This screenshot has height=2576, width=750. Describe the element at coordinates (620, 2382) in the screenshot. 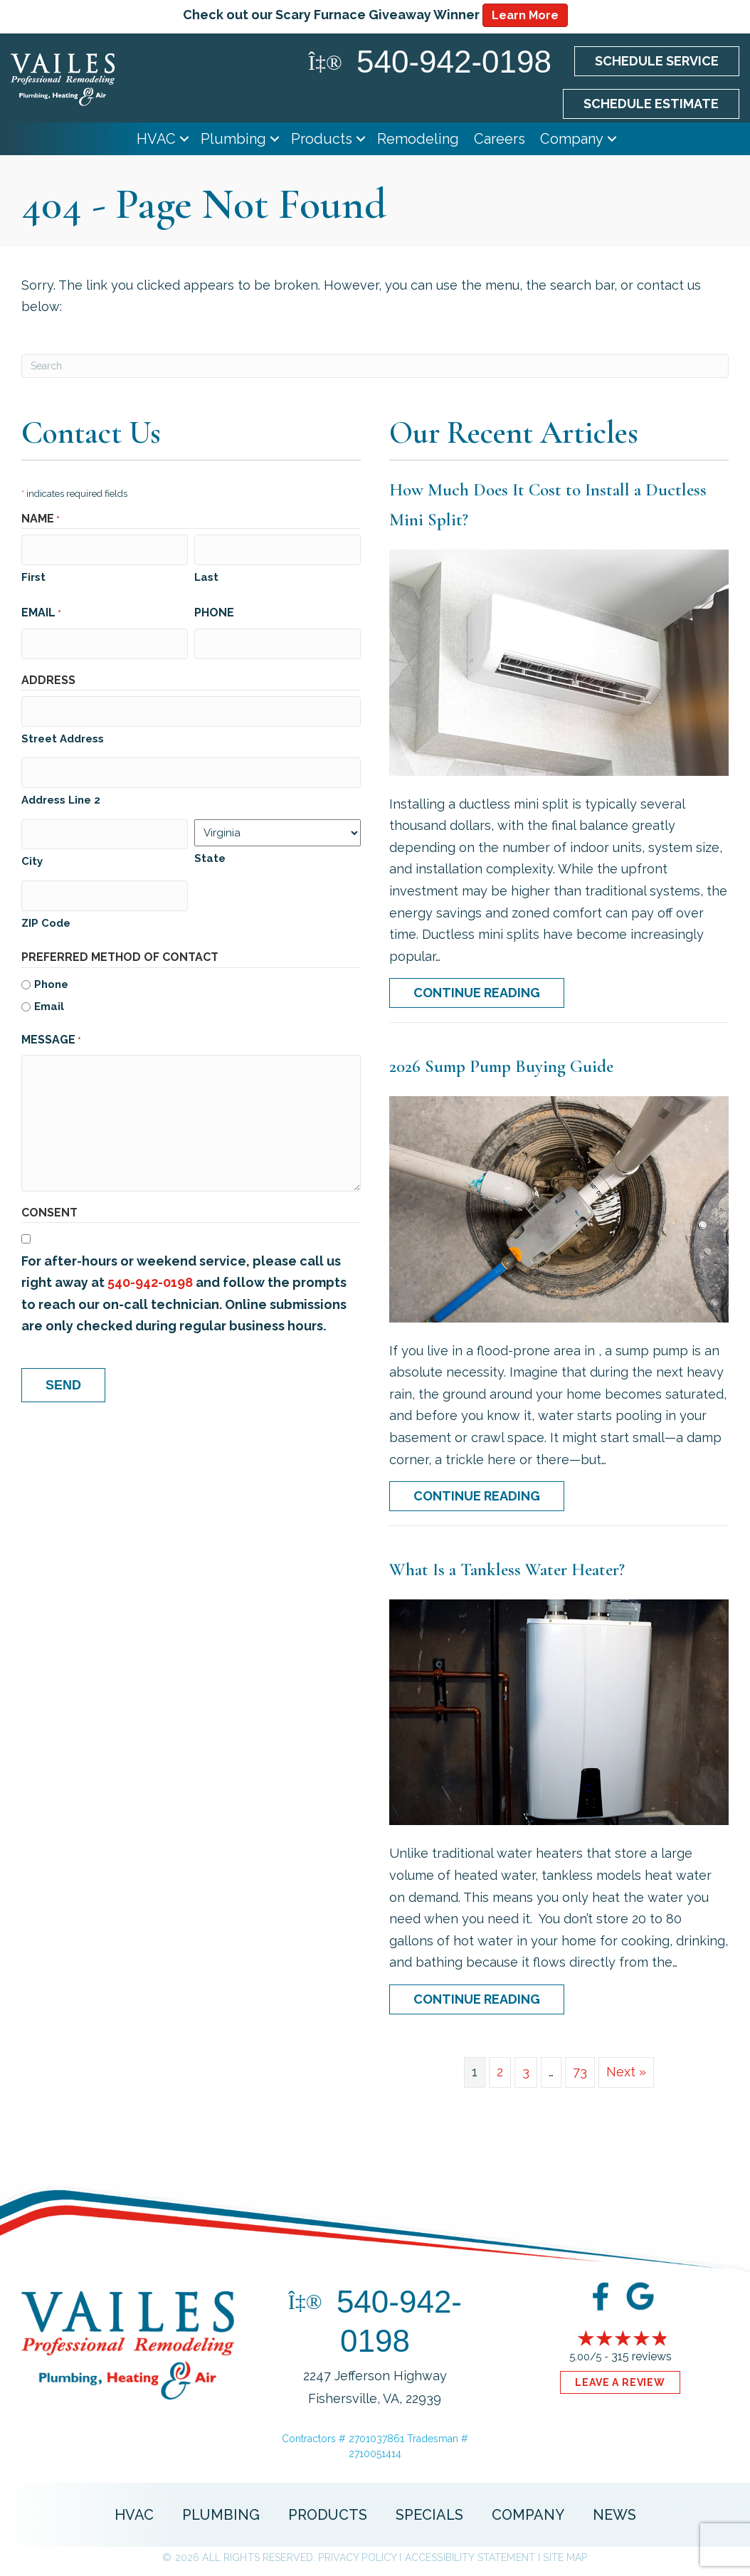

I see `Leave a Review` at that location.